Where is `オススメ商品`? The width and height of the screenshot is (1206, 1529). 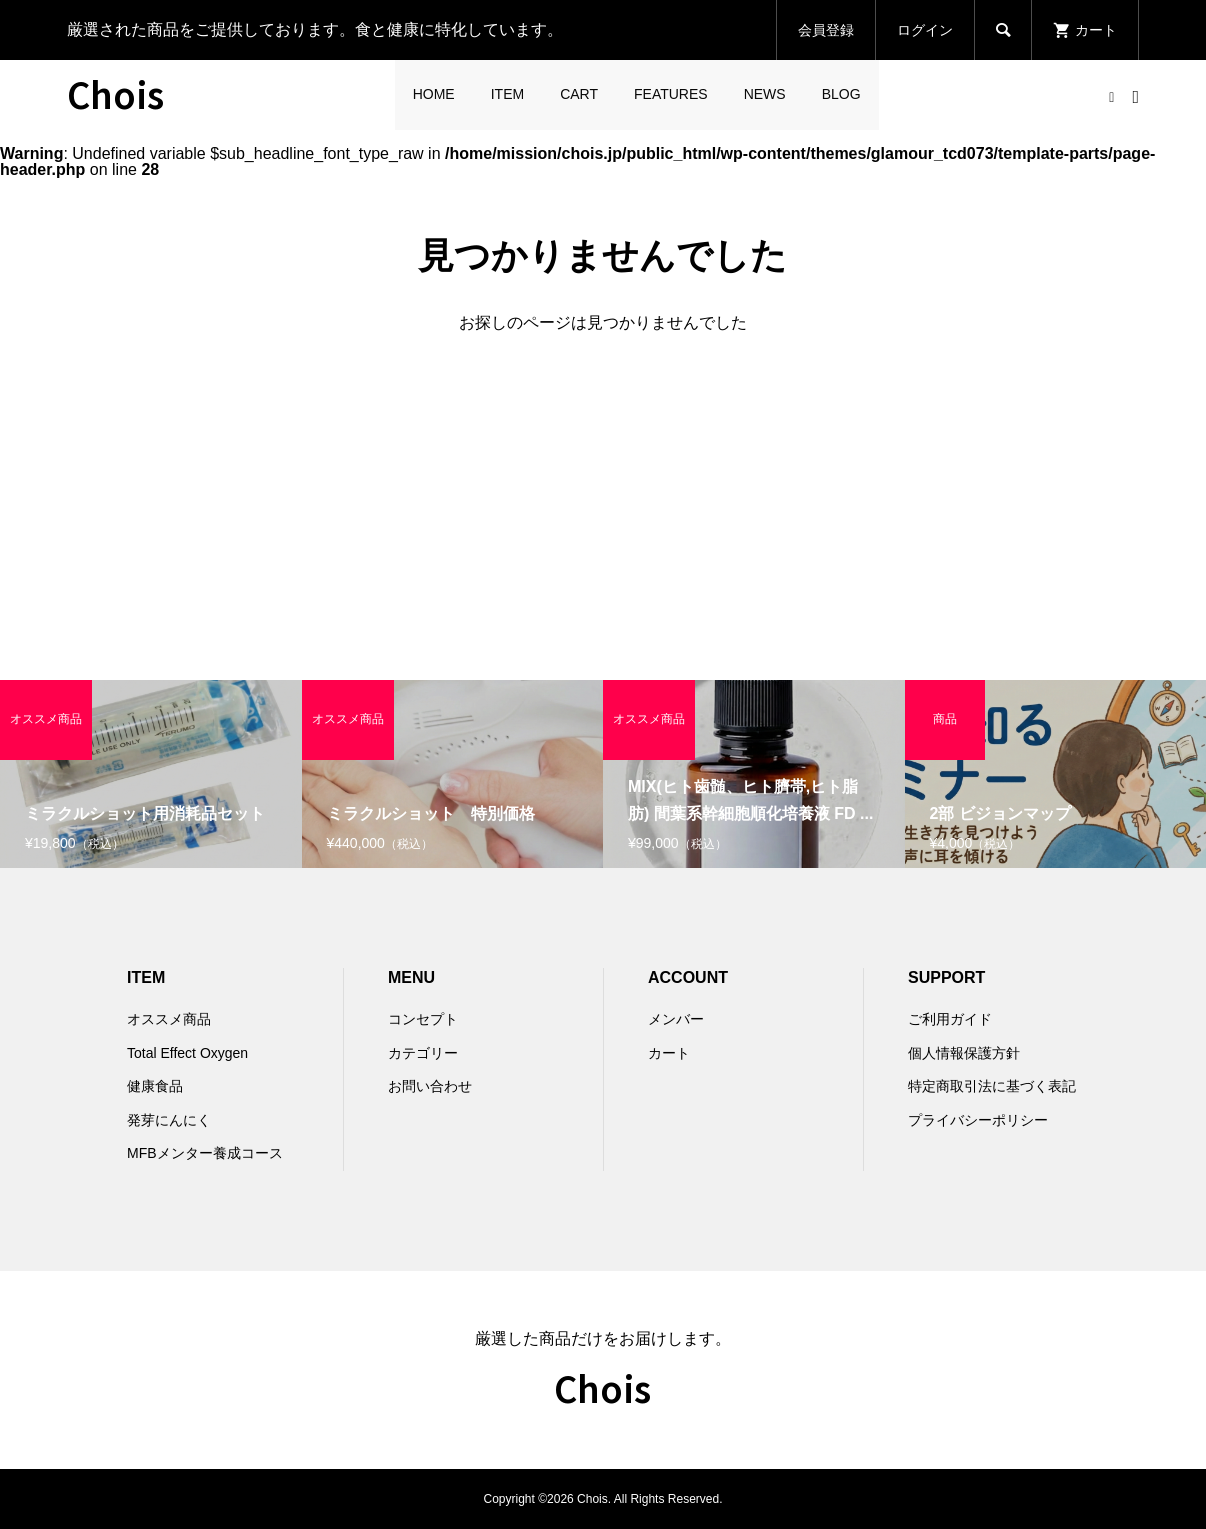
オススメ商品 is located at coordinates (169, 1019).